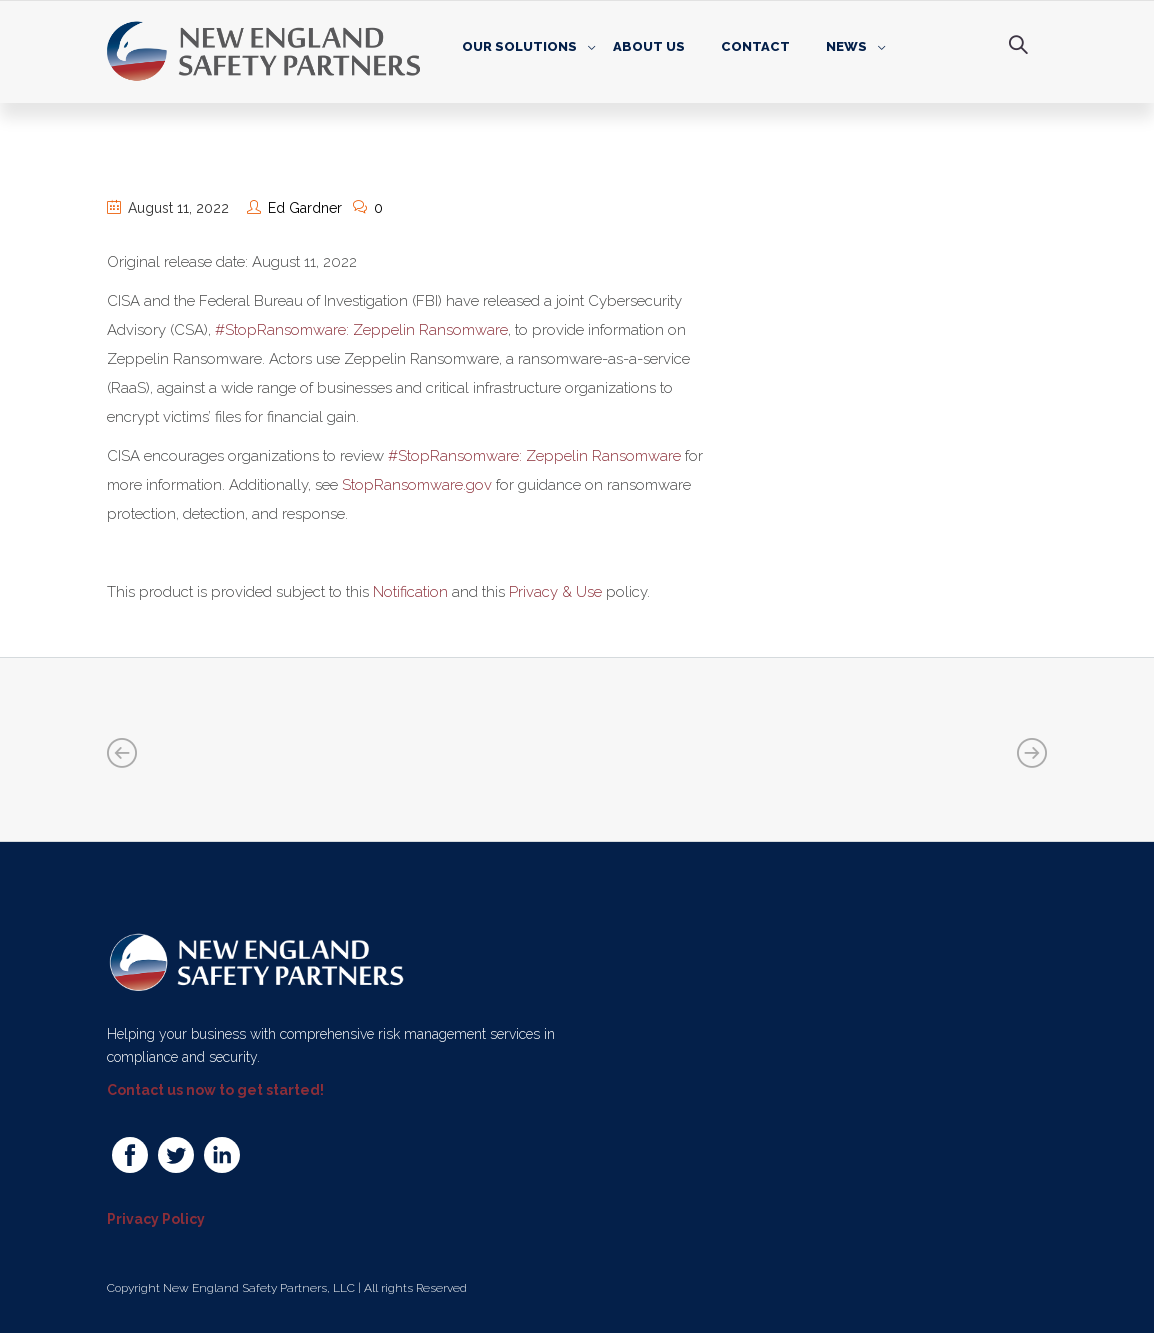  Describe the element at coordinates (755, 46) in the screenshot. I see `Contact` at that location.